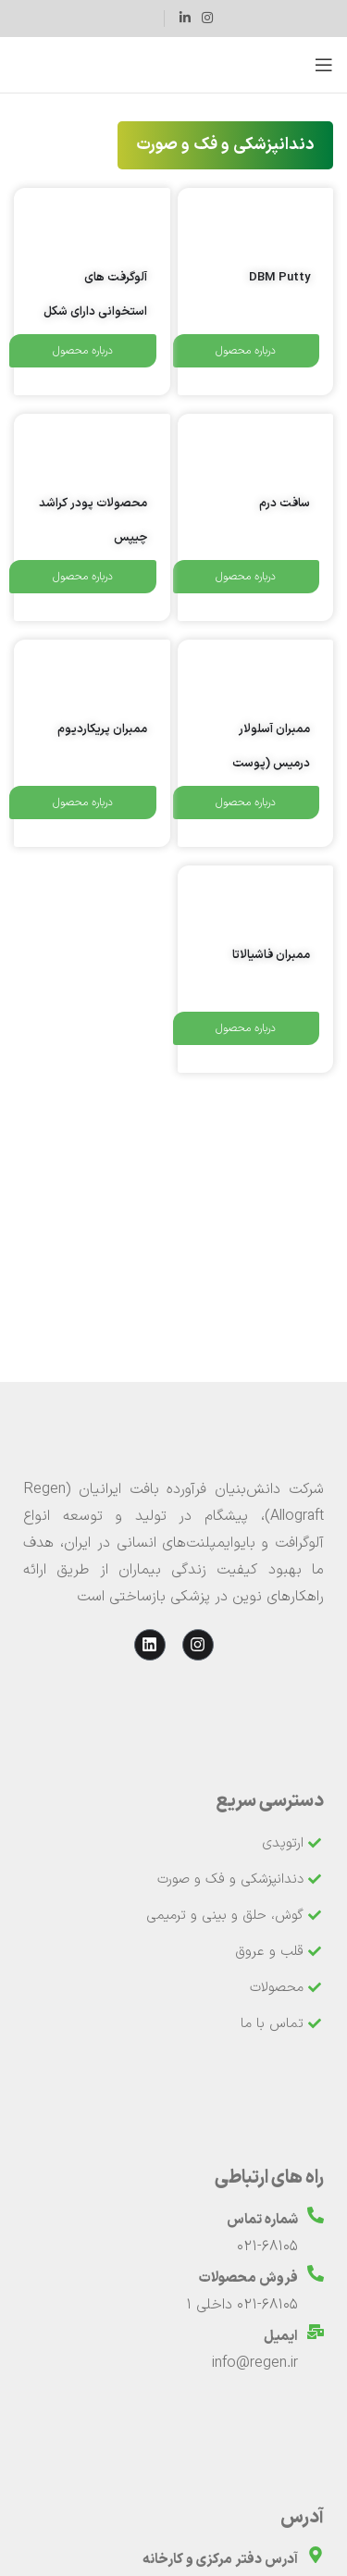 This screenshot has height=2576, width=347. Describe the element at coordinates (102, 729) in the screenshot. I see `ممبران پریکاردیوم` at that location.